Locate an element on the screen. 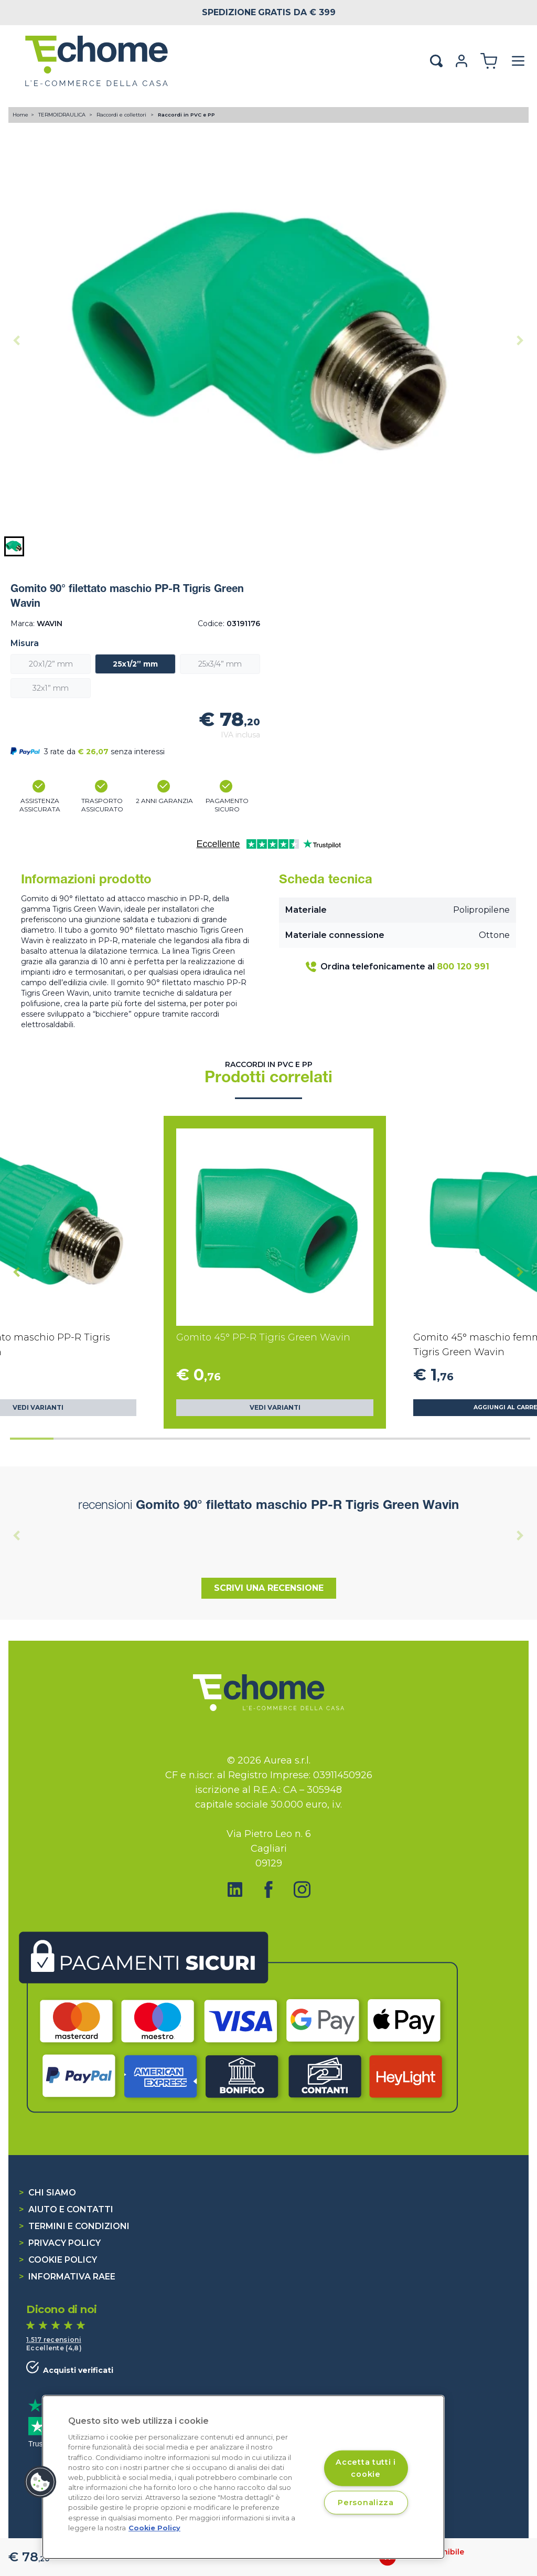  20x1/2” mm is located at coordinates (51, 664).